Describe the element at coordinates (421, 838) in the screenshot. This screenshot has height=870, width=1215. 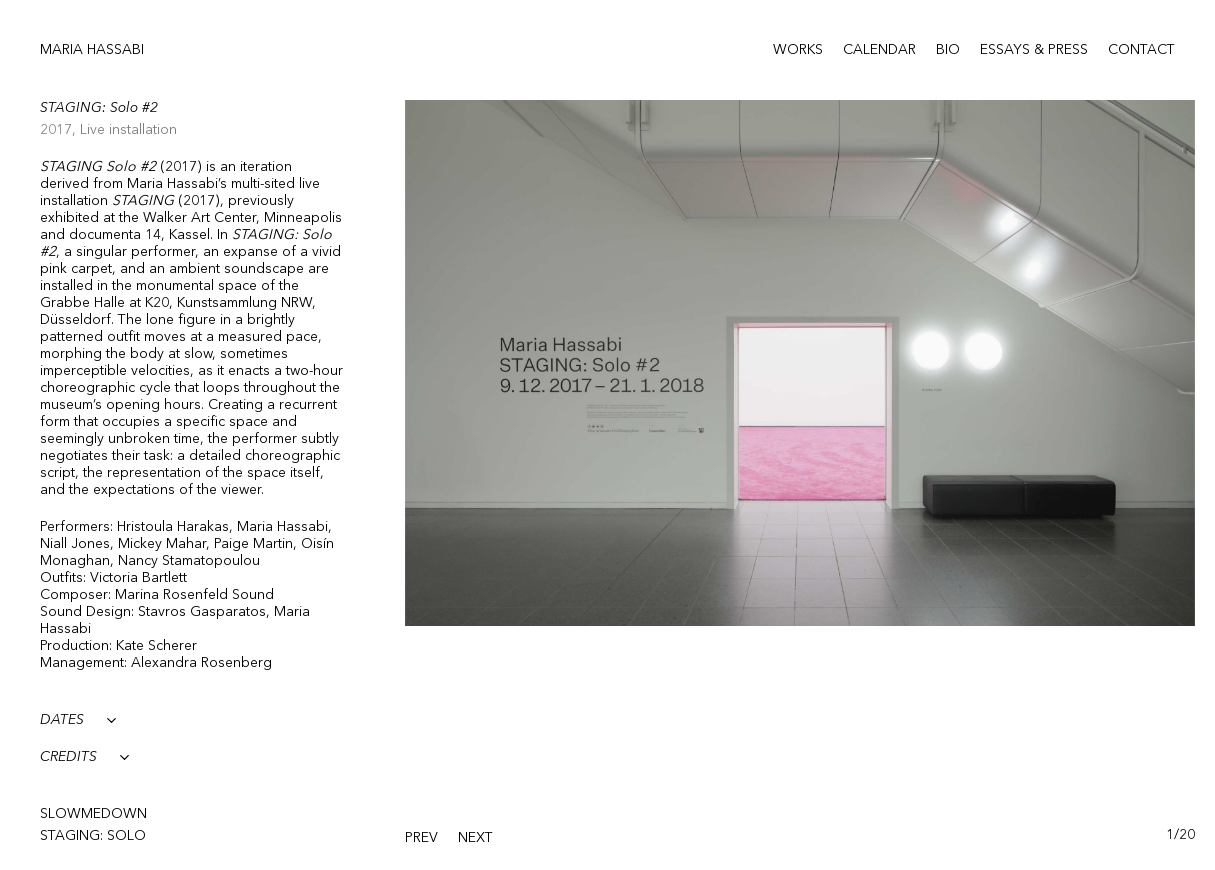
I see `[presentation]` at that location.